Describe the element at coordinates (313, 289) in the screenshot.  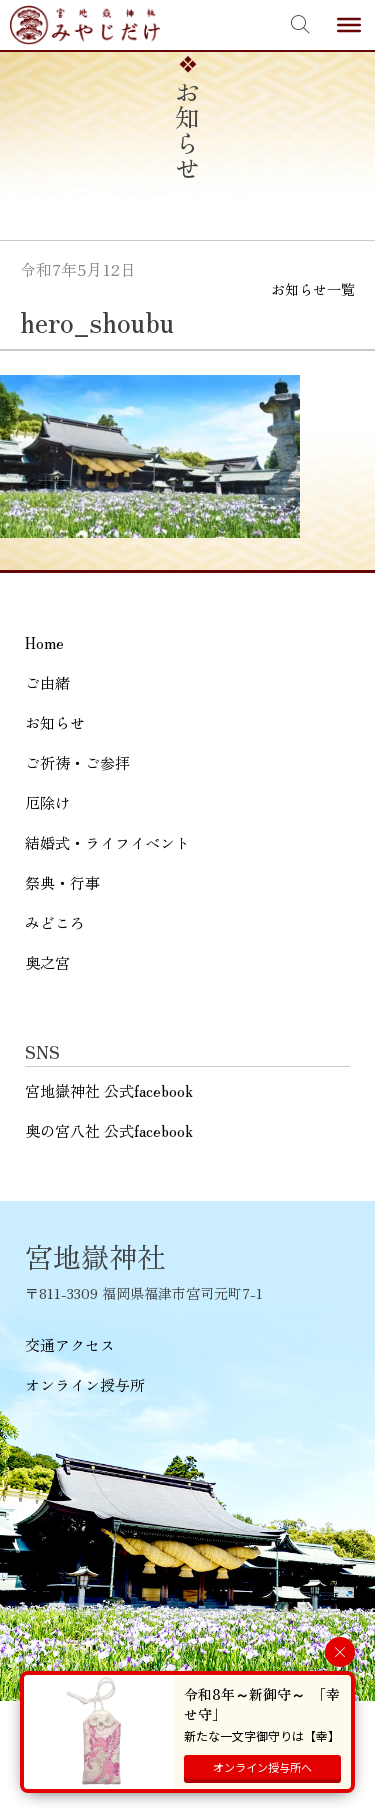
I see `お知らせ一覧` at that location.